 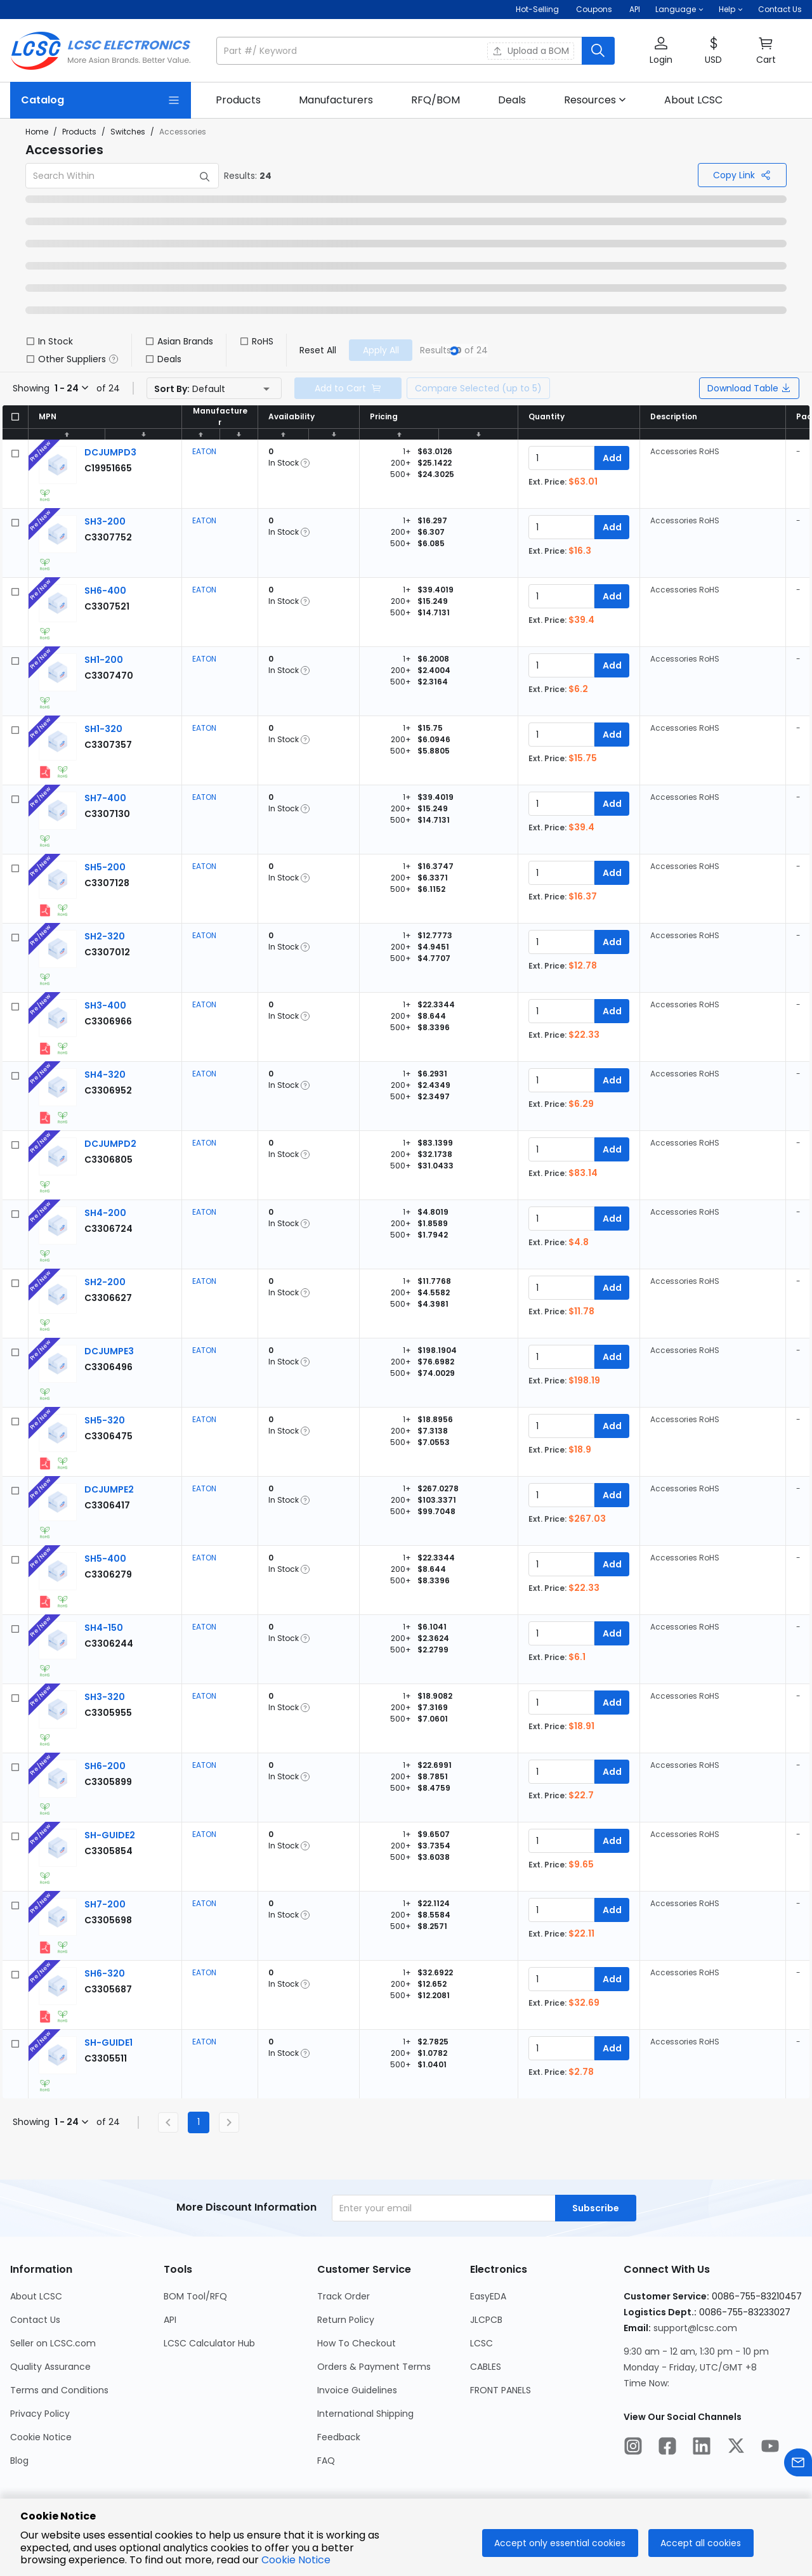 What do you see at coordinates (594, 9) in the screenshot?
I see `[Get Coupons Here]` at bounding box center [594, 9].